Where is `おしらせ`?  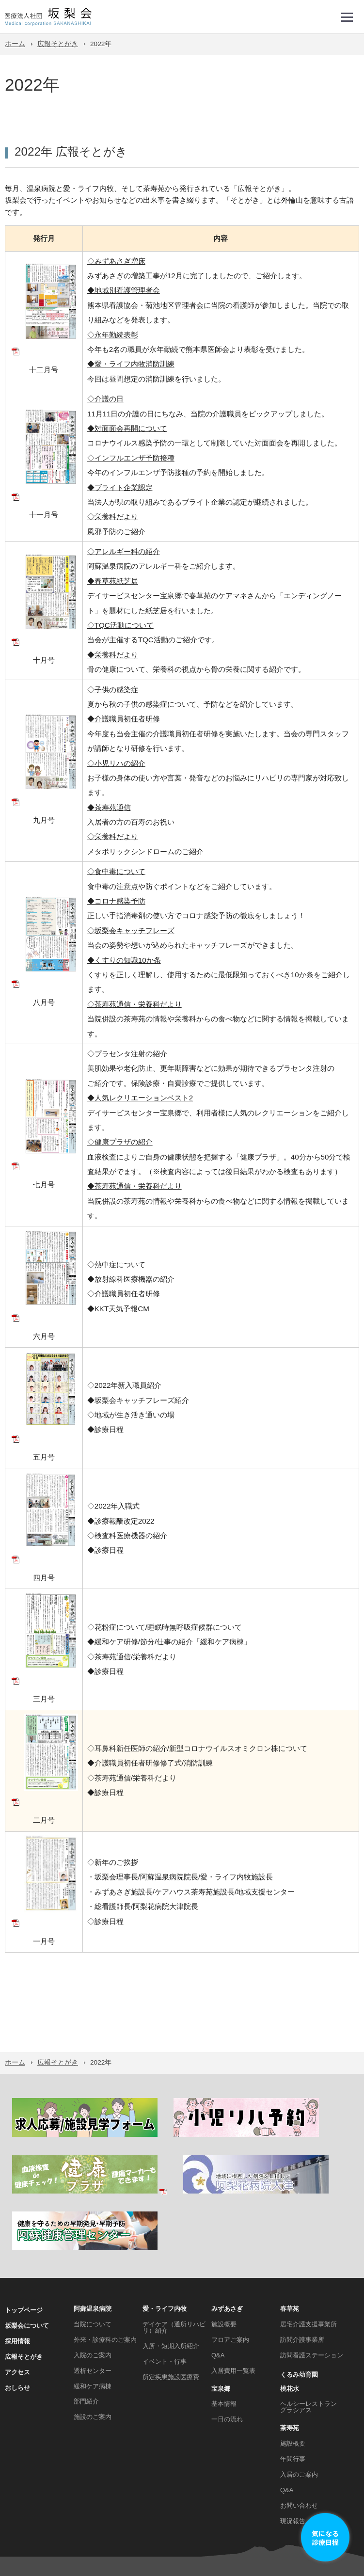 おしらせ is located at coordinates (17, 2309).